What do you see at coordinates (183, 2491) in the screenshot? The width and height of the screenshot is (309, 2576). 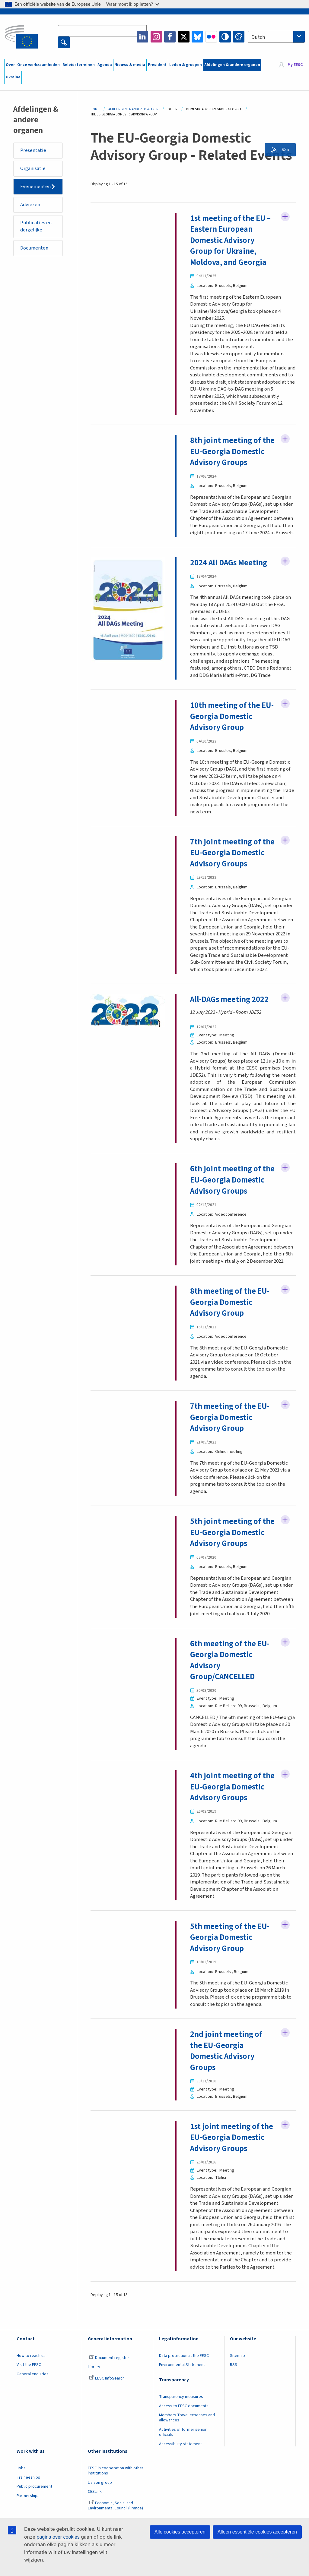 I see `Activities of former senior officials` at bounding box center [183, 2491].